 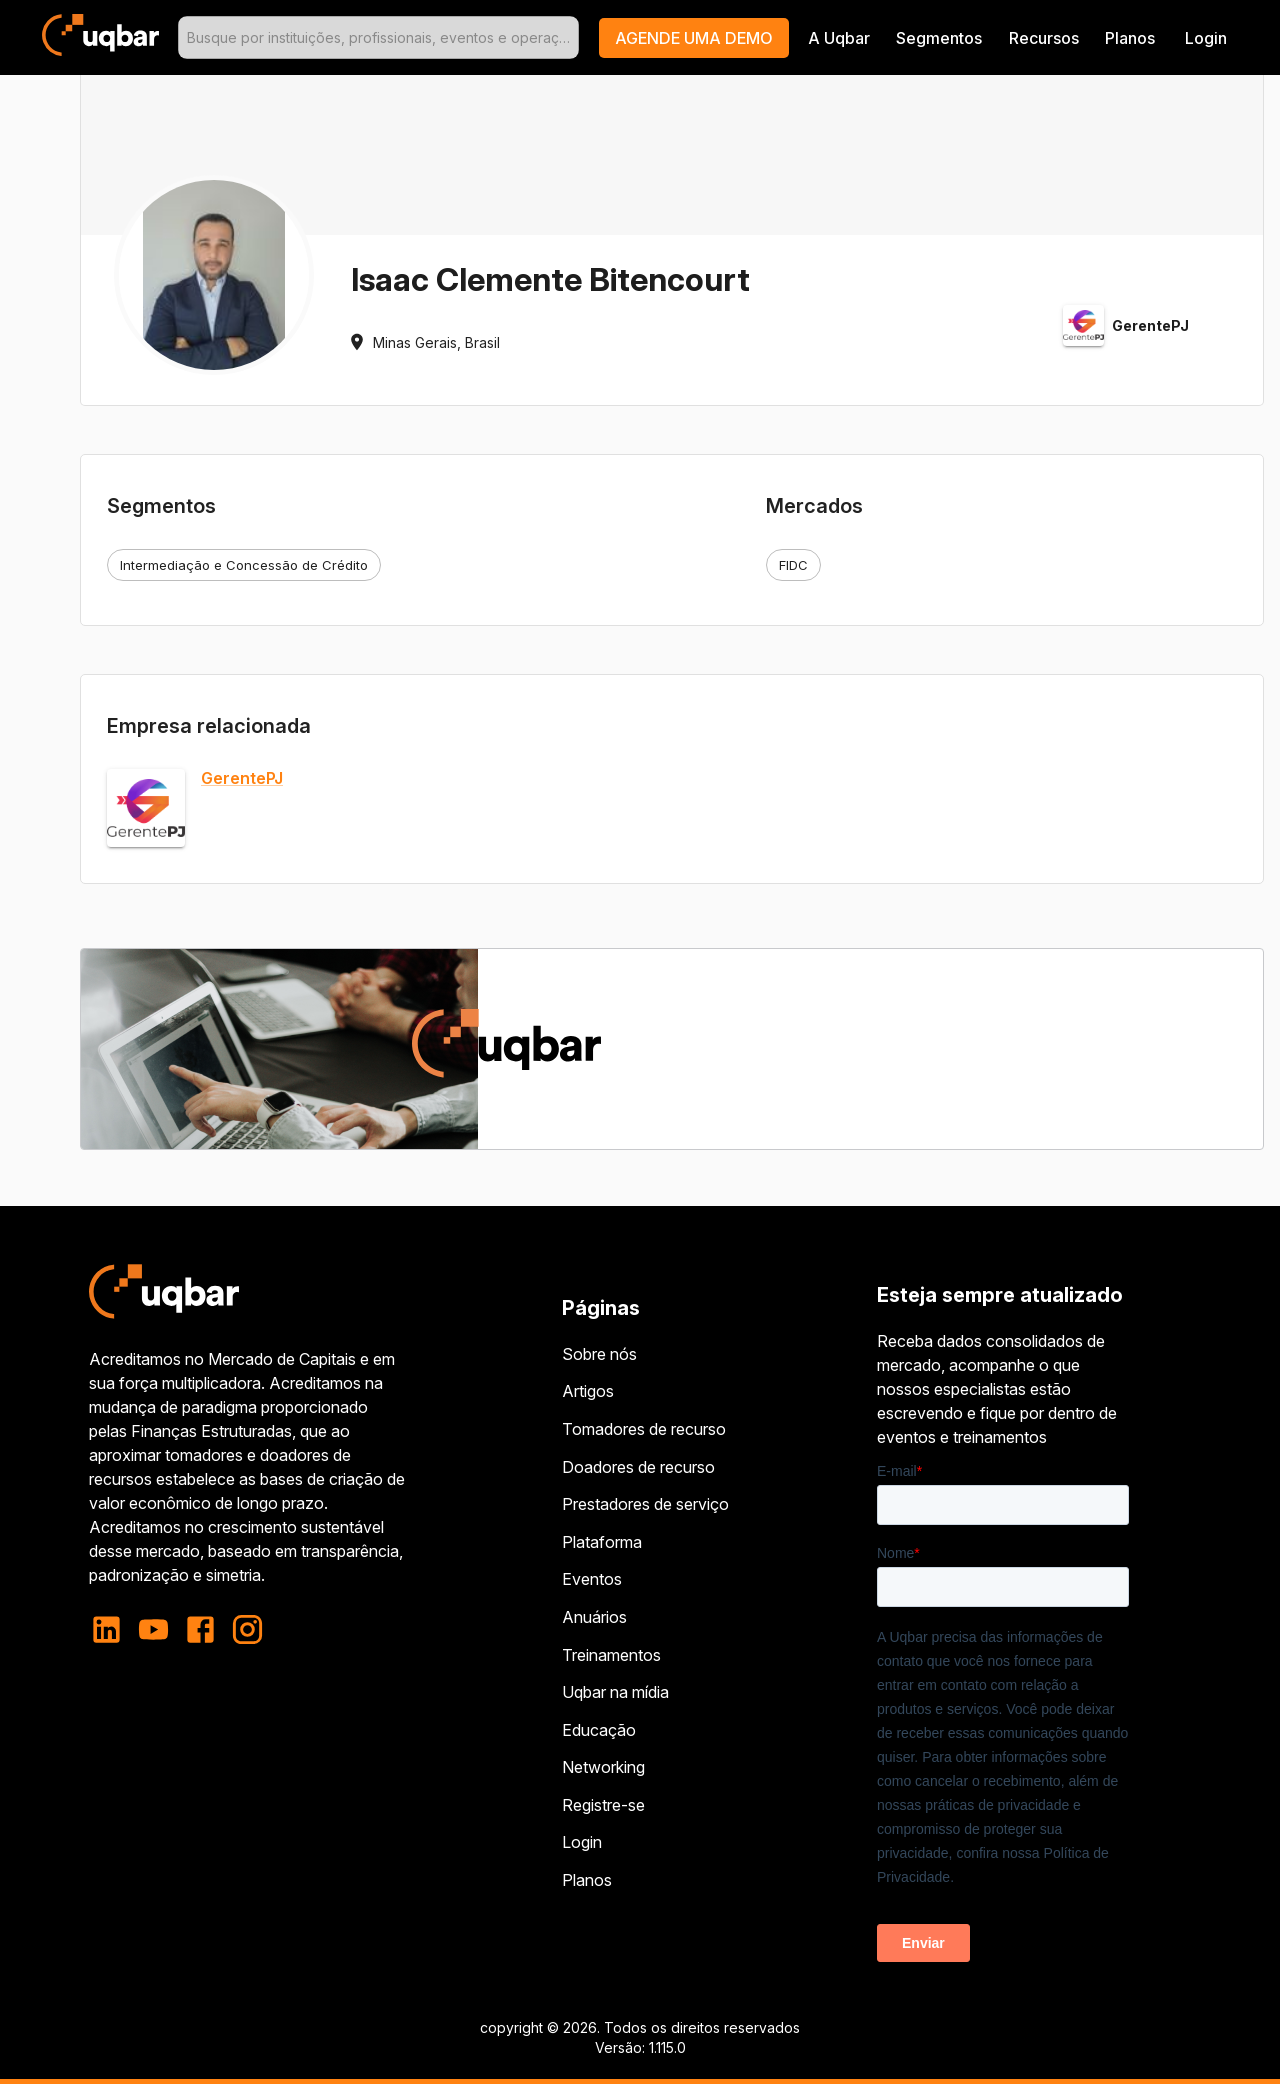 I want to click on Login, so click(x=582, y=1842).